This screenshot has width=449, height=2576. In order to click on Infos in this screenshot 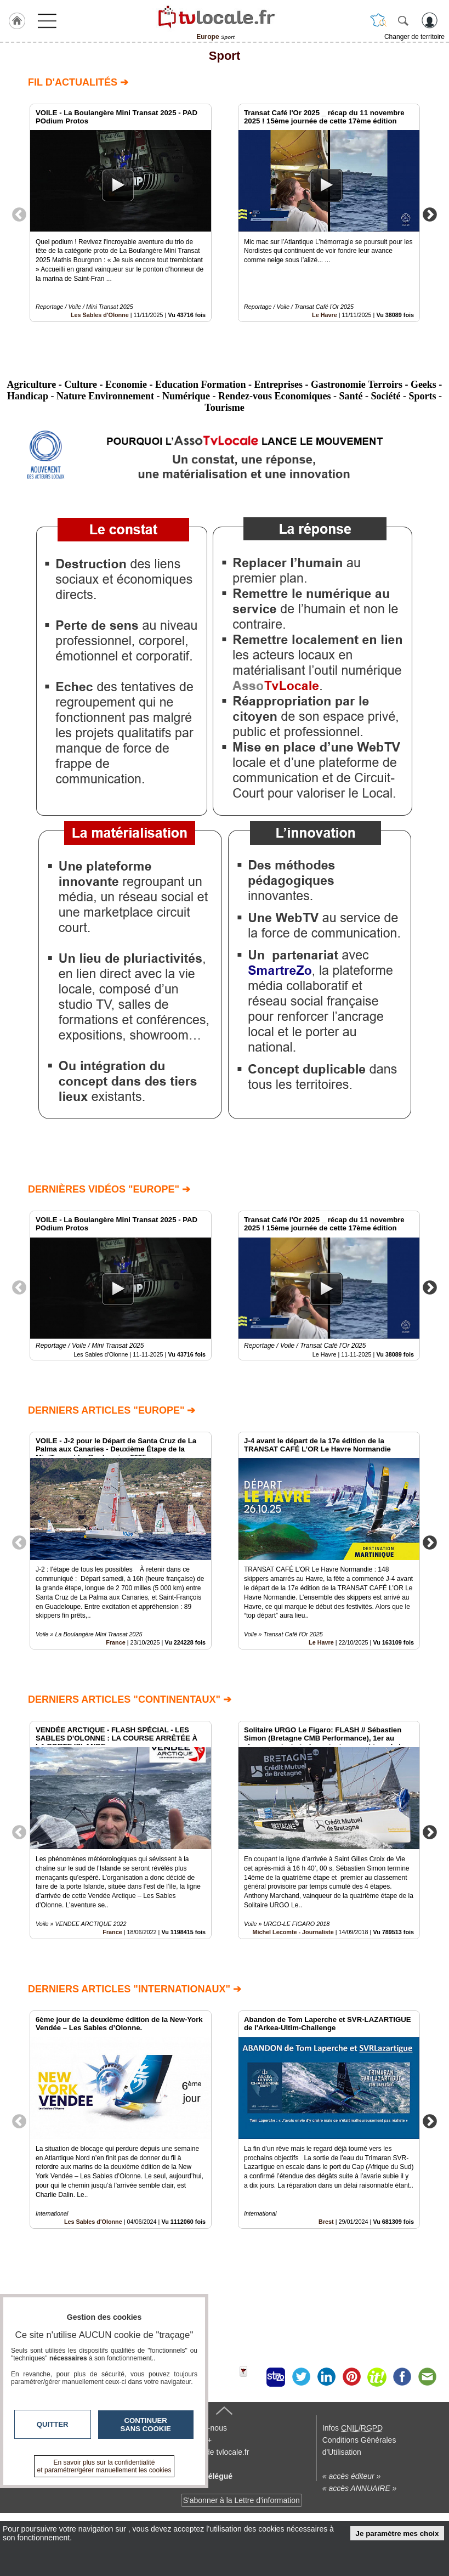, I will do `click(352, 2497)`.